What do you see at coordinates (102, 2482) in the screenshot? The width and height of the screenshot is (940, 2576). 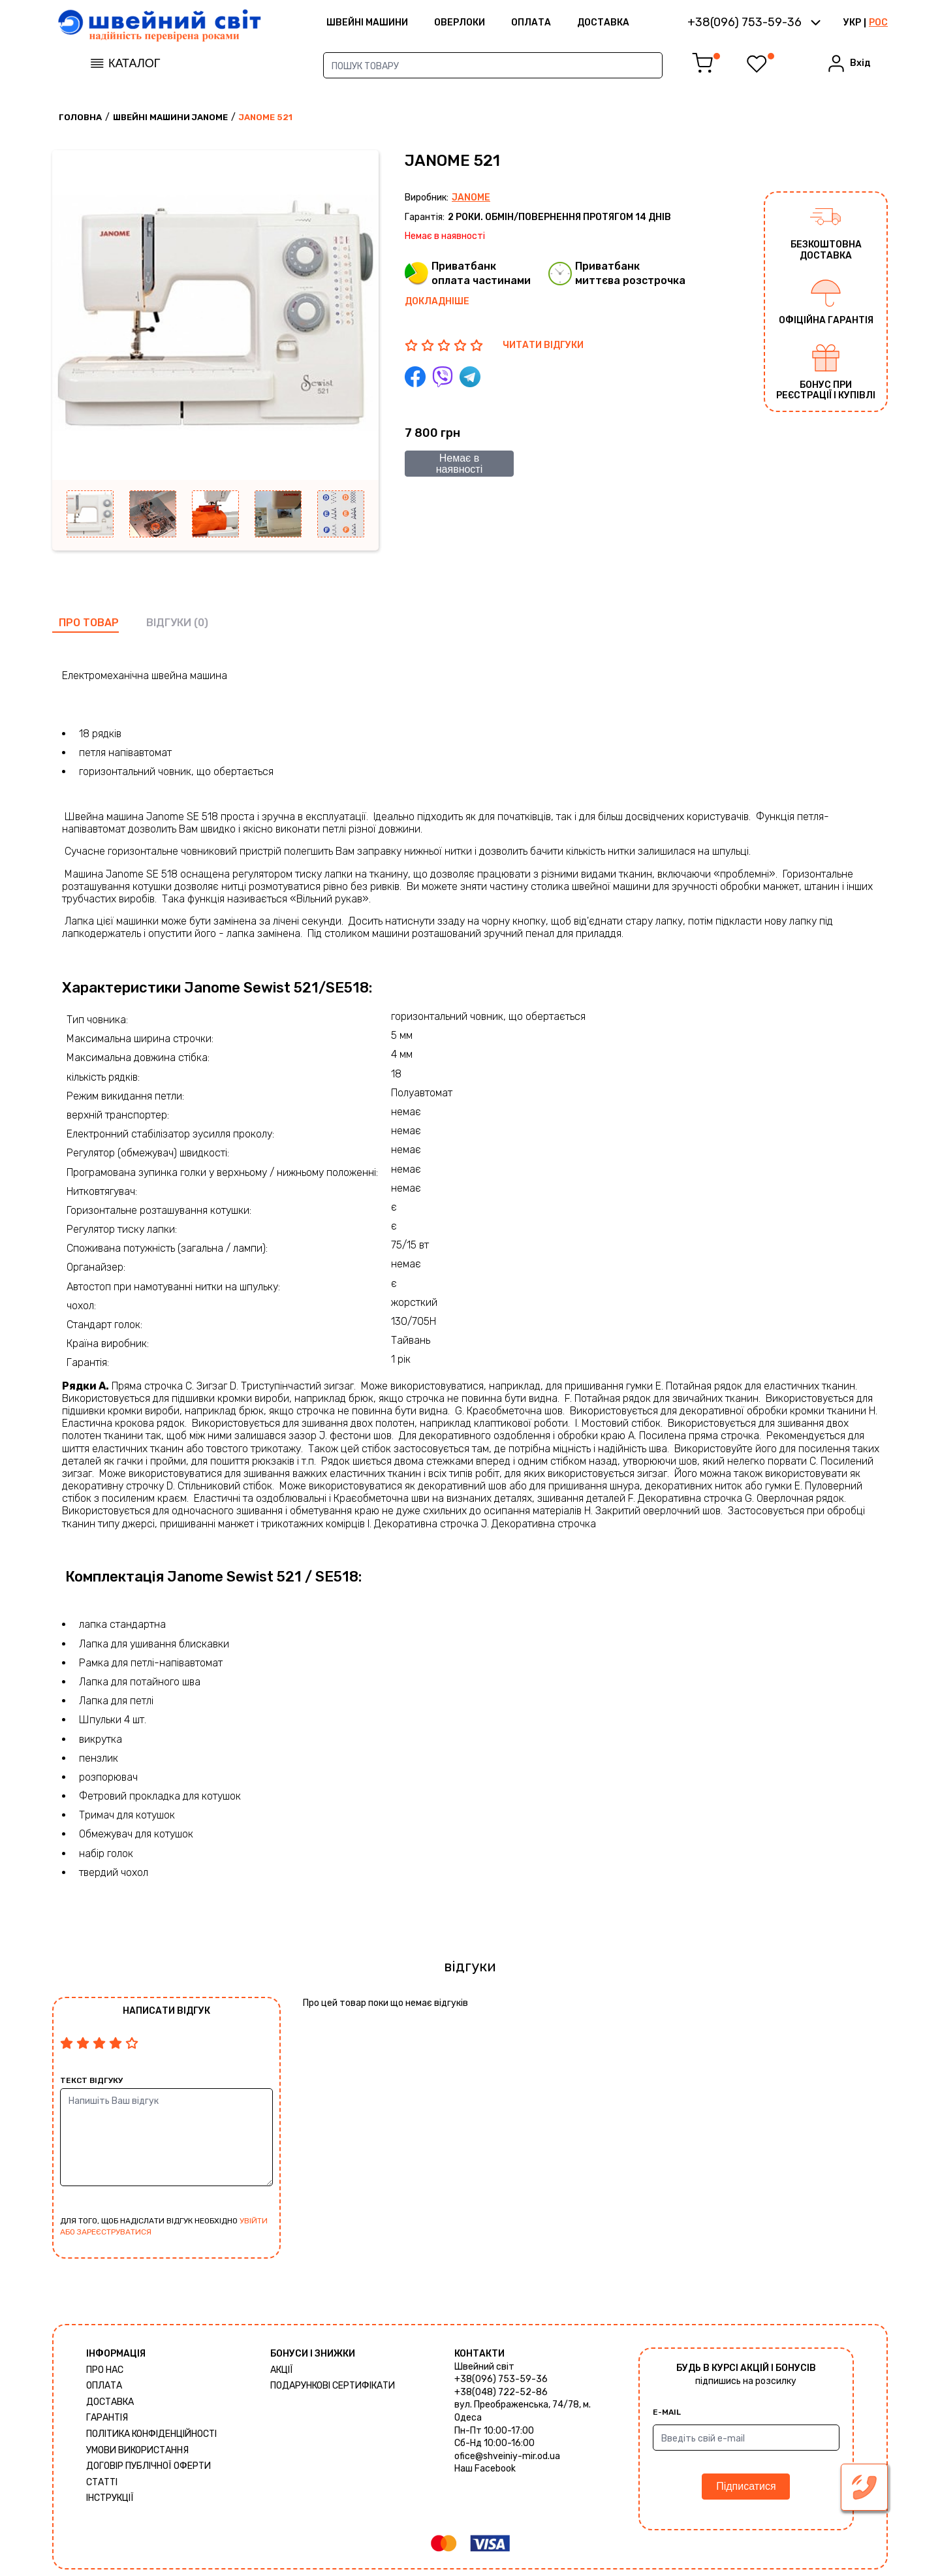 I see `Статті` at bounding box center [102, 2482].